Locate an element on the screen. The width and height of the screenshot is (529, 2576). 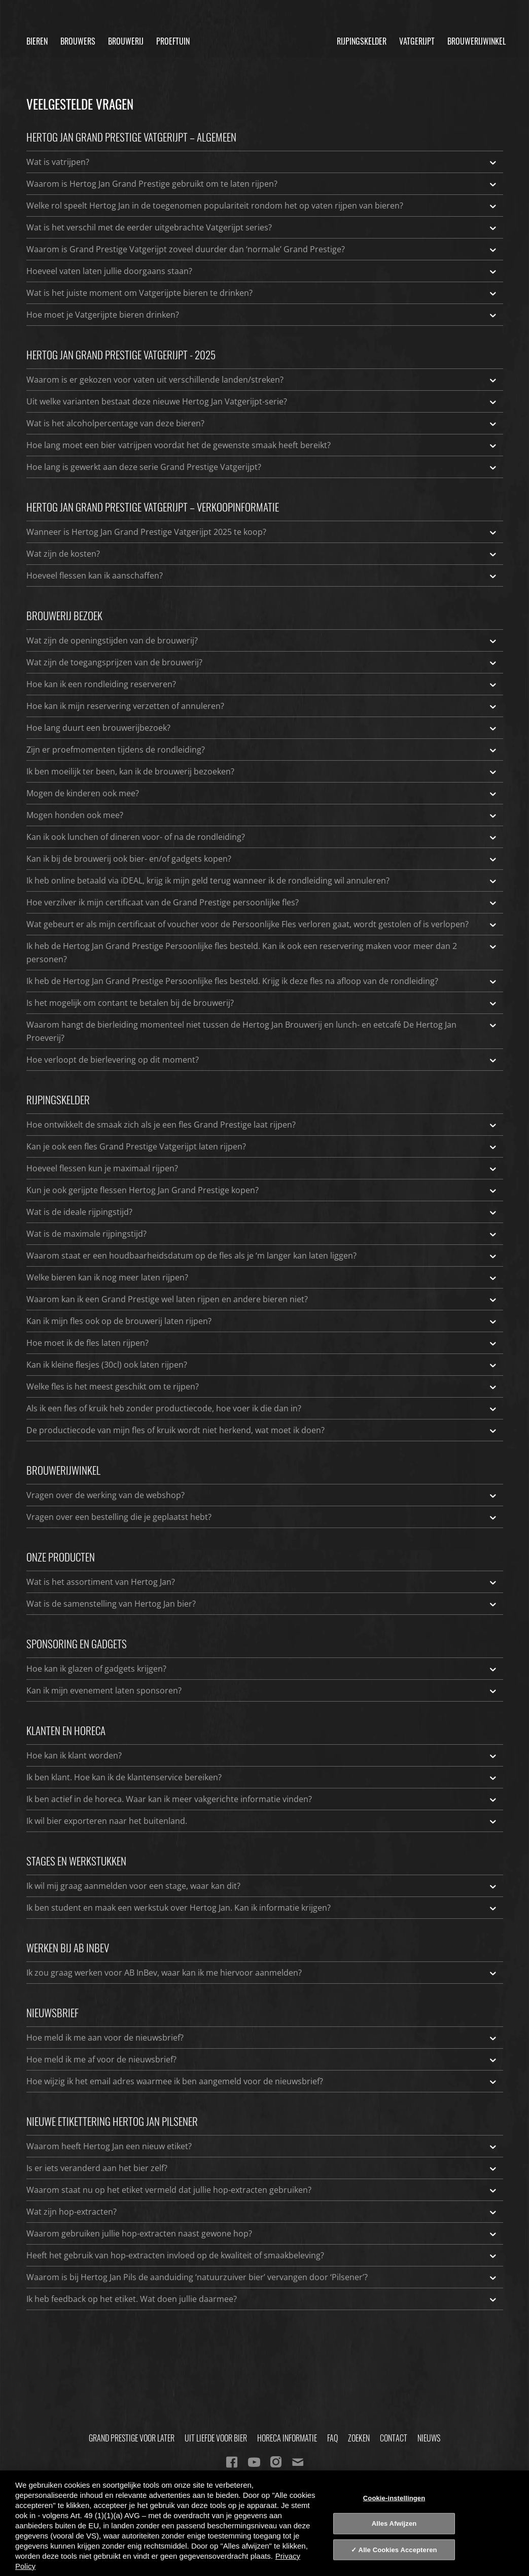
Bieren is located at coordinates (37, 41).